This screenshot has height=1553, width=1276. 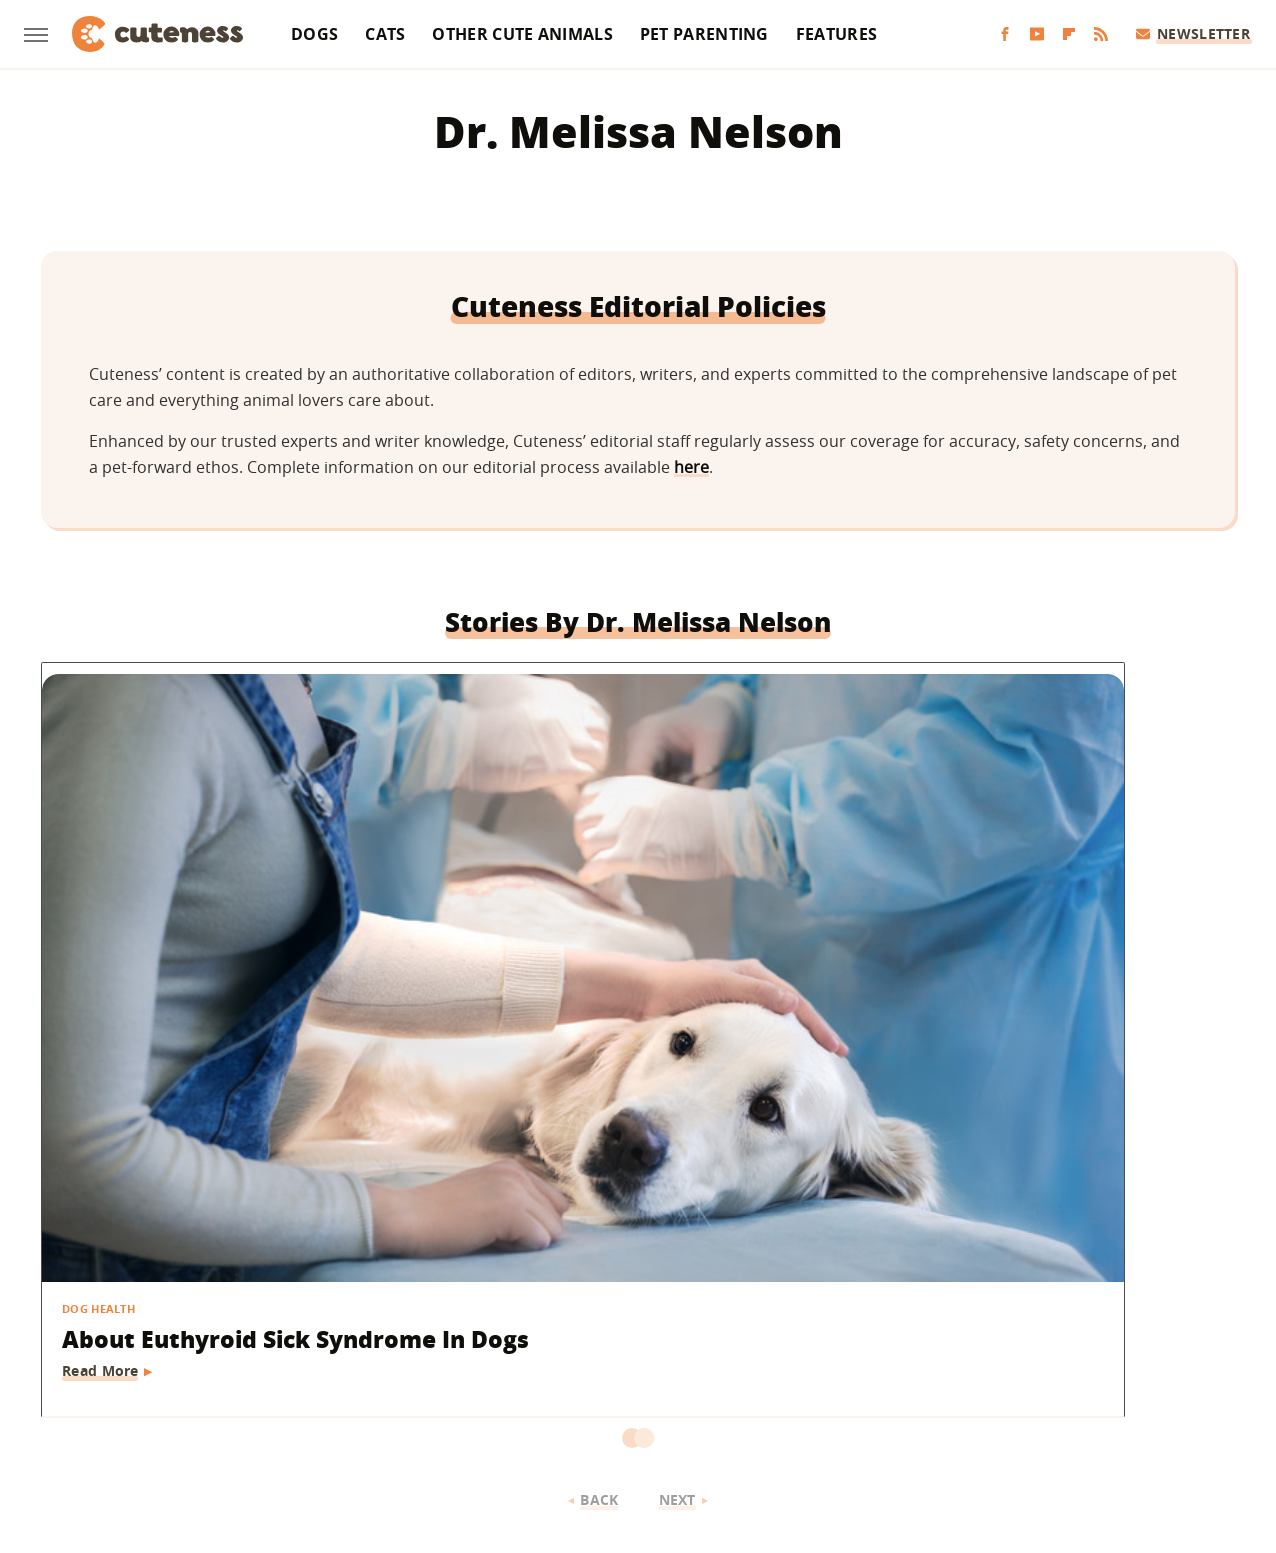 What do you see at coordinates (691, 467) in the screenshot?
I see `here` at bounding box center [691, 467].